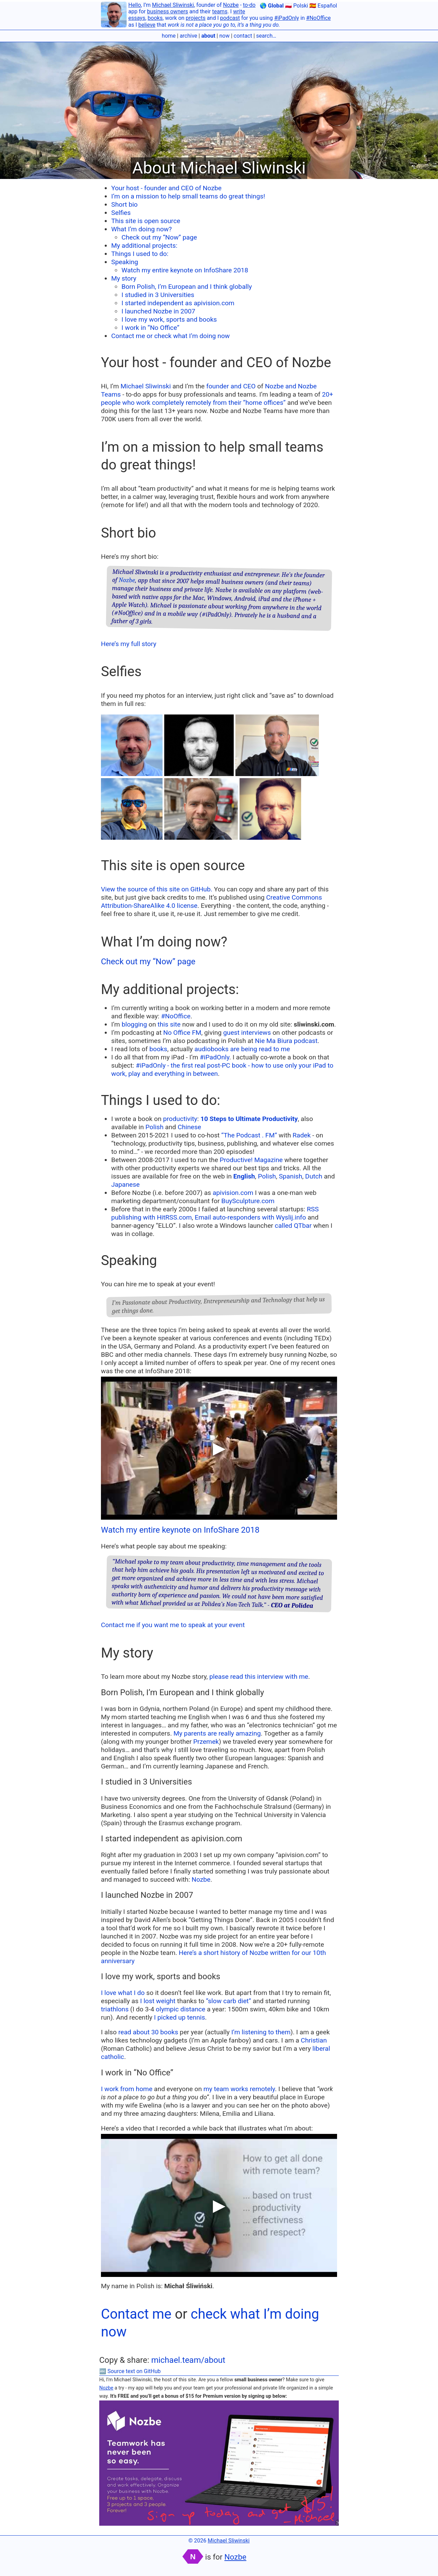 Image resolution: width=438 pixels, height=2576 pixels. Describe the element at coordinates (230, 18) in the screenshot. I see `podcast` at that location.